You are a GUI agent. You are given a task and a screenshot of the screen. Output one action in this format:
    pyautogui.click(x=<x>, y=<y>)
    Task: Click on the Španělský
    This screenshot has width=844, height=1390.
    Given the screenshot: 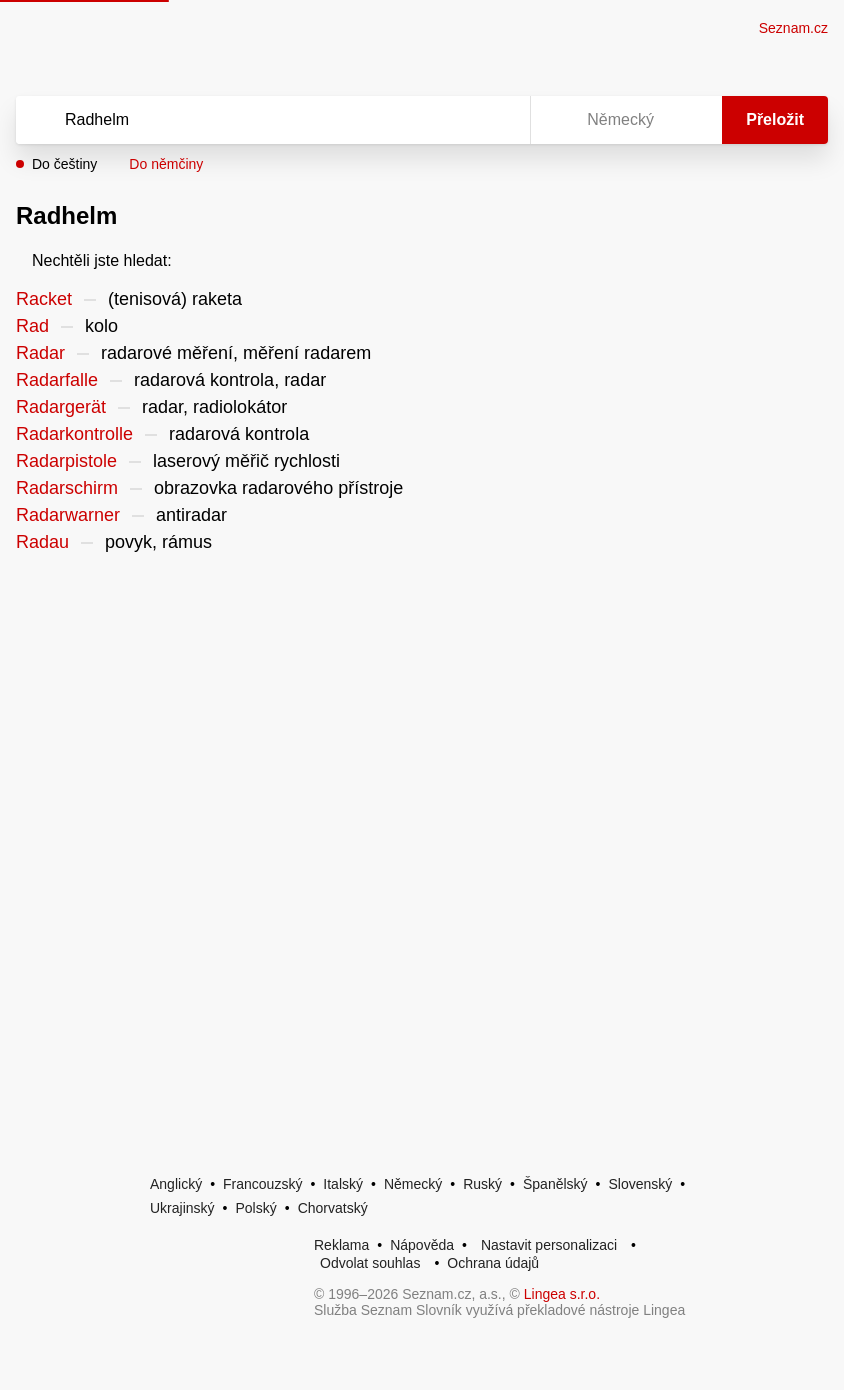 What is the action you would take?
    pyautogui.click(x=555, y=1184)
    